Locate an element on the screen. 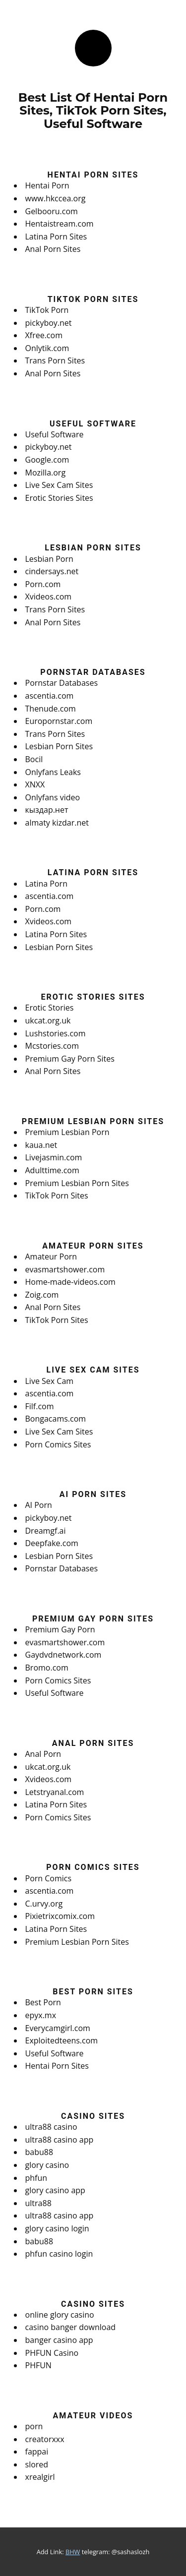 This screenshot has width=186, height=2576. epyx.mx is located at coordinates (41, 2015).